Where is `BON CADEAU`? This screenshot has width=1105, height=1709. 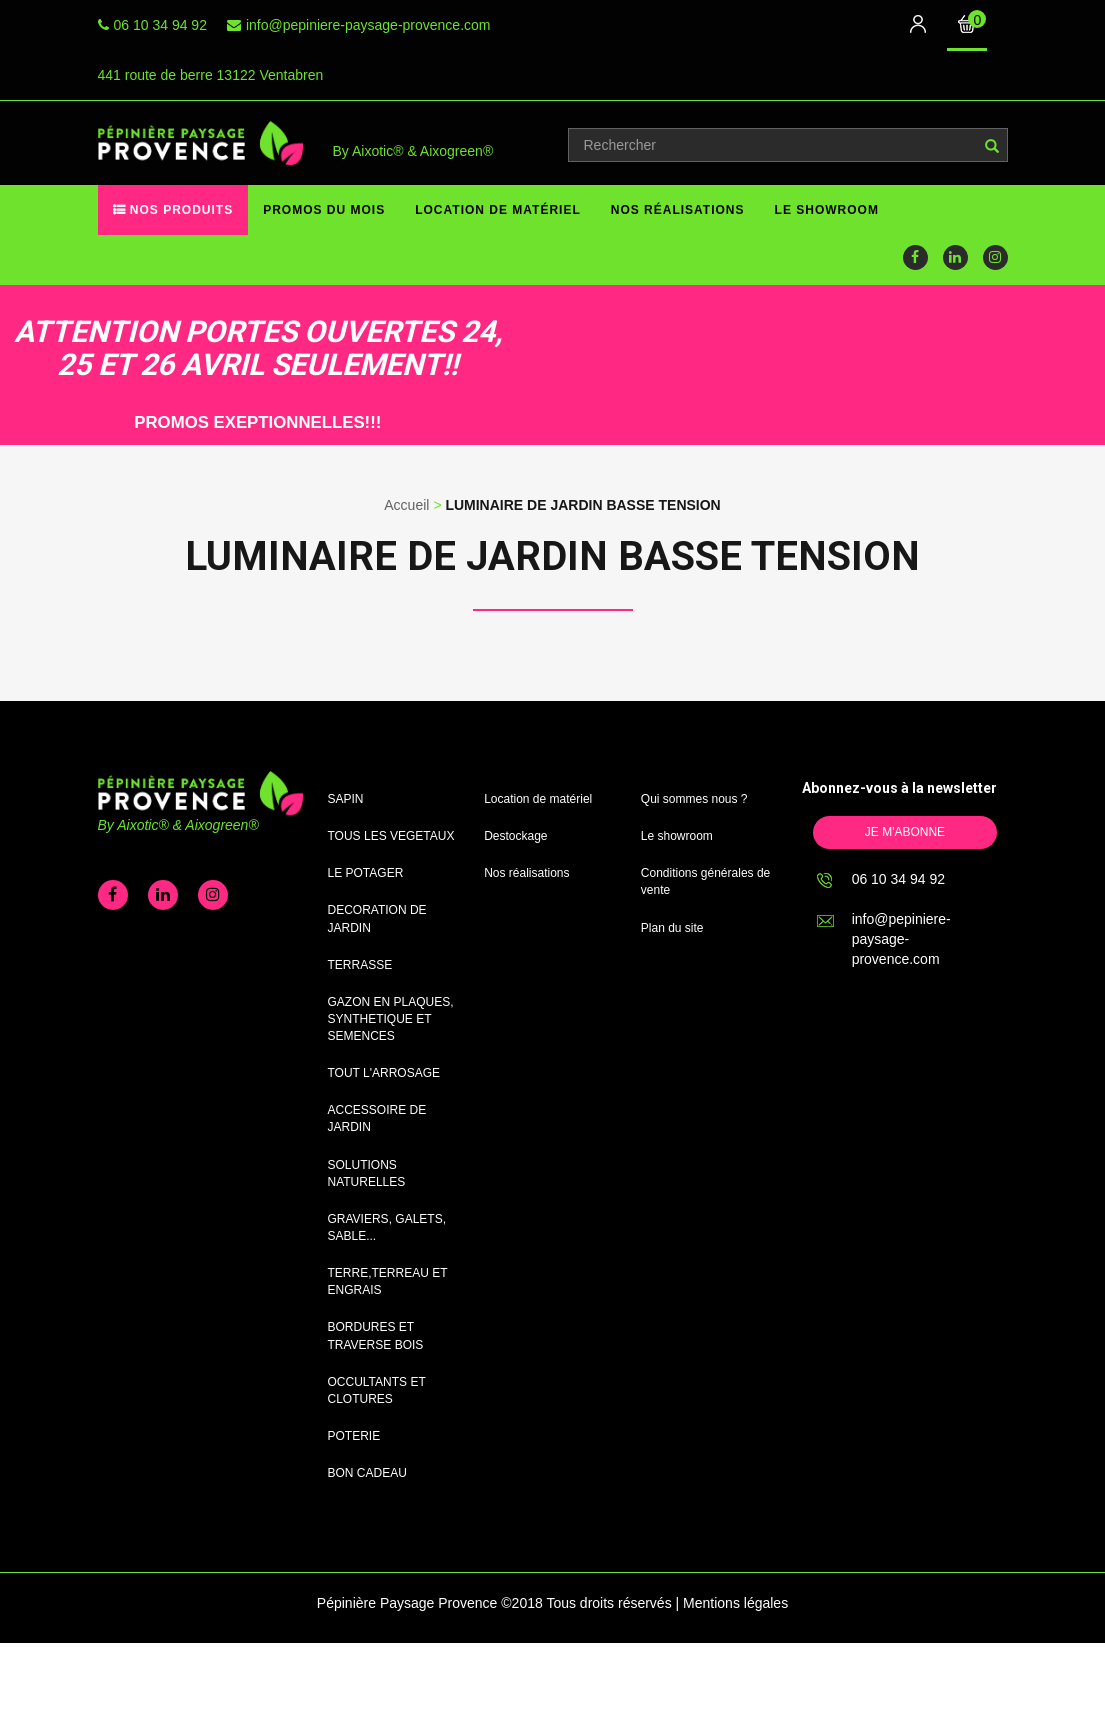 BON CADEAU is located at coordinates (367, 1473).